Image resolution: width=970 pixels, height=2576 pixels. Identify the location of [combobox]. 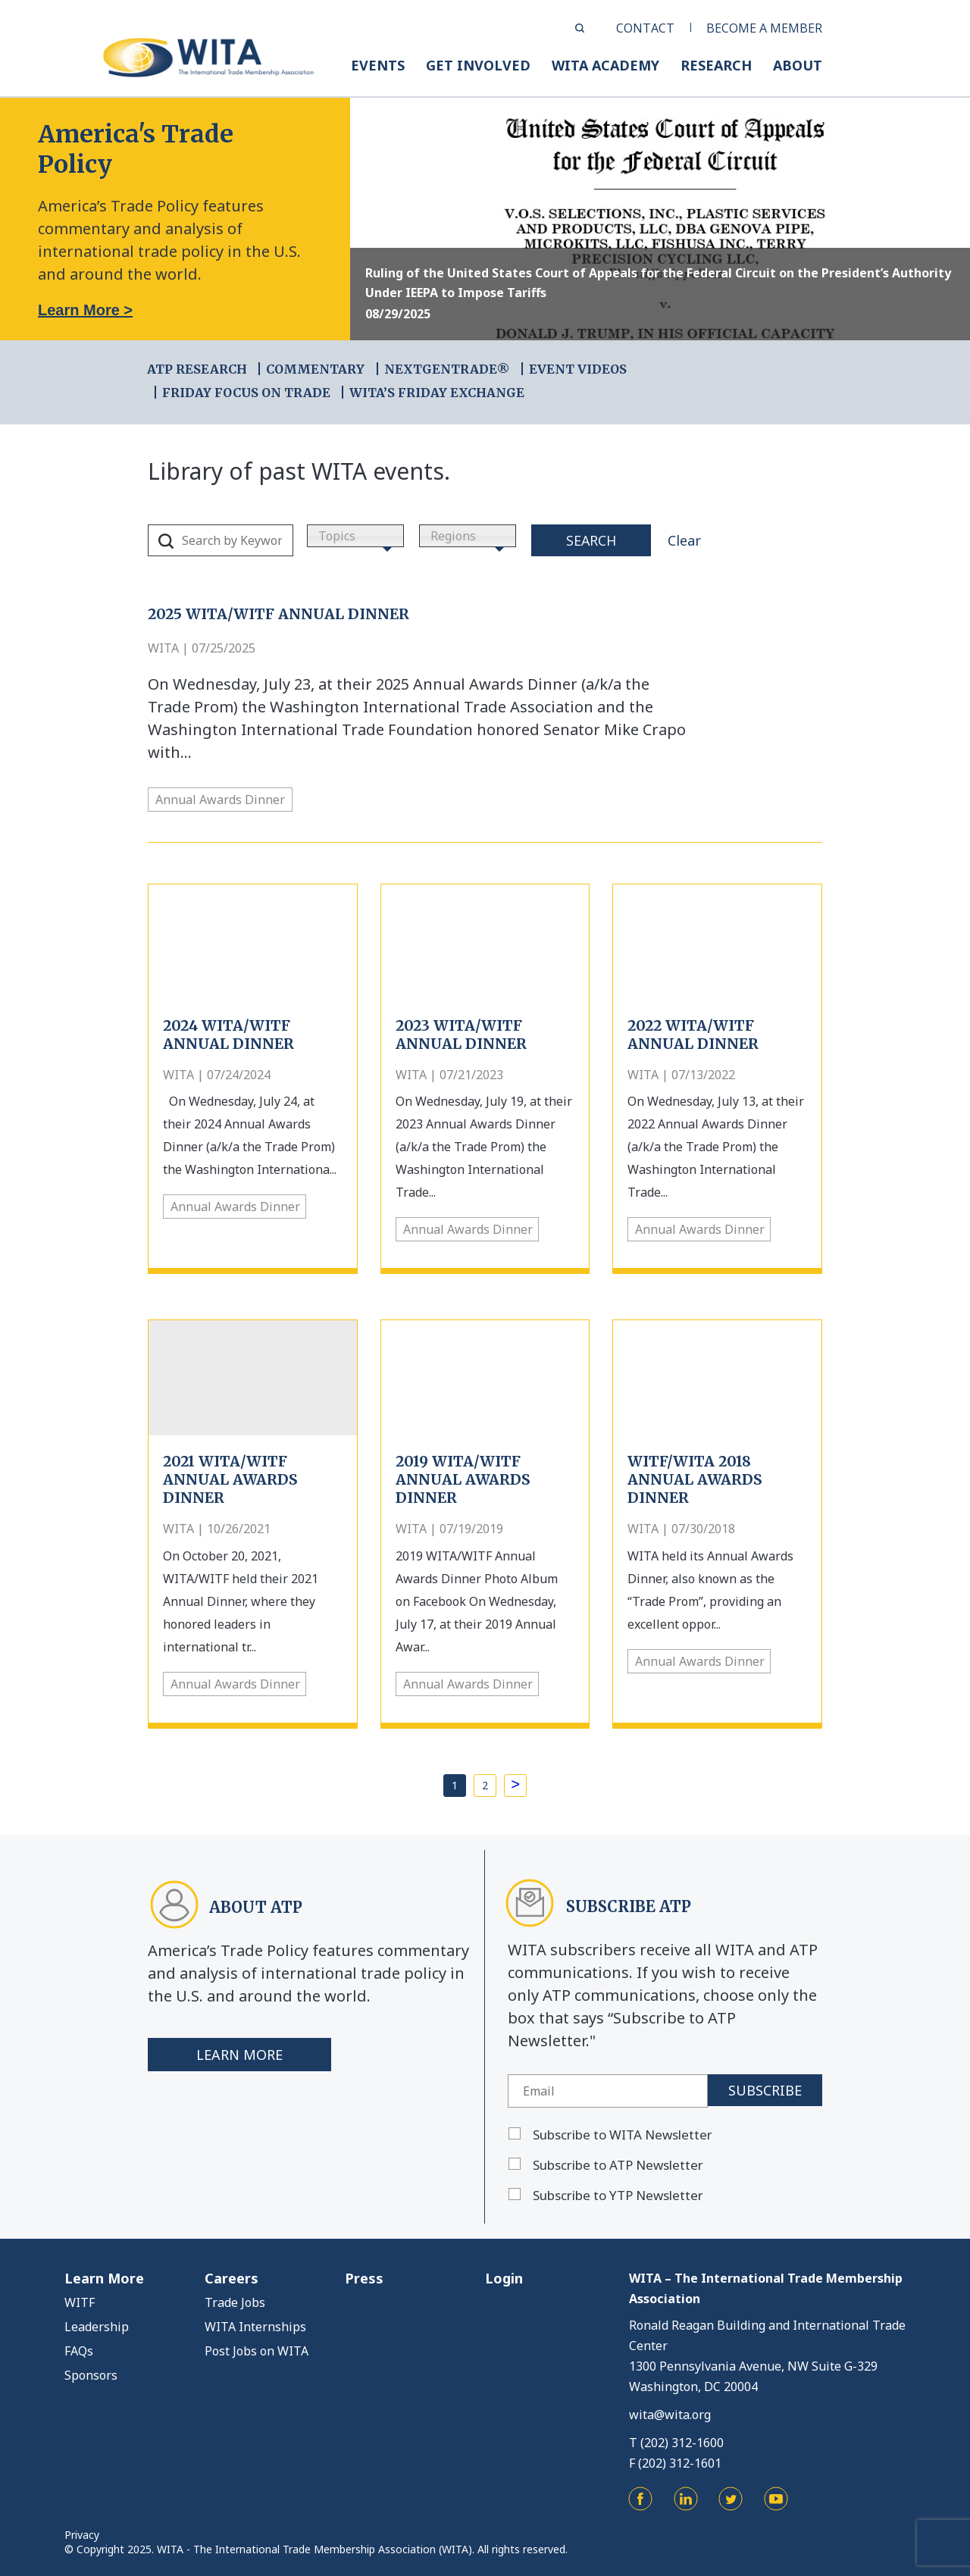
(355, 535).